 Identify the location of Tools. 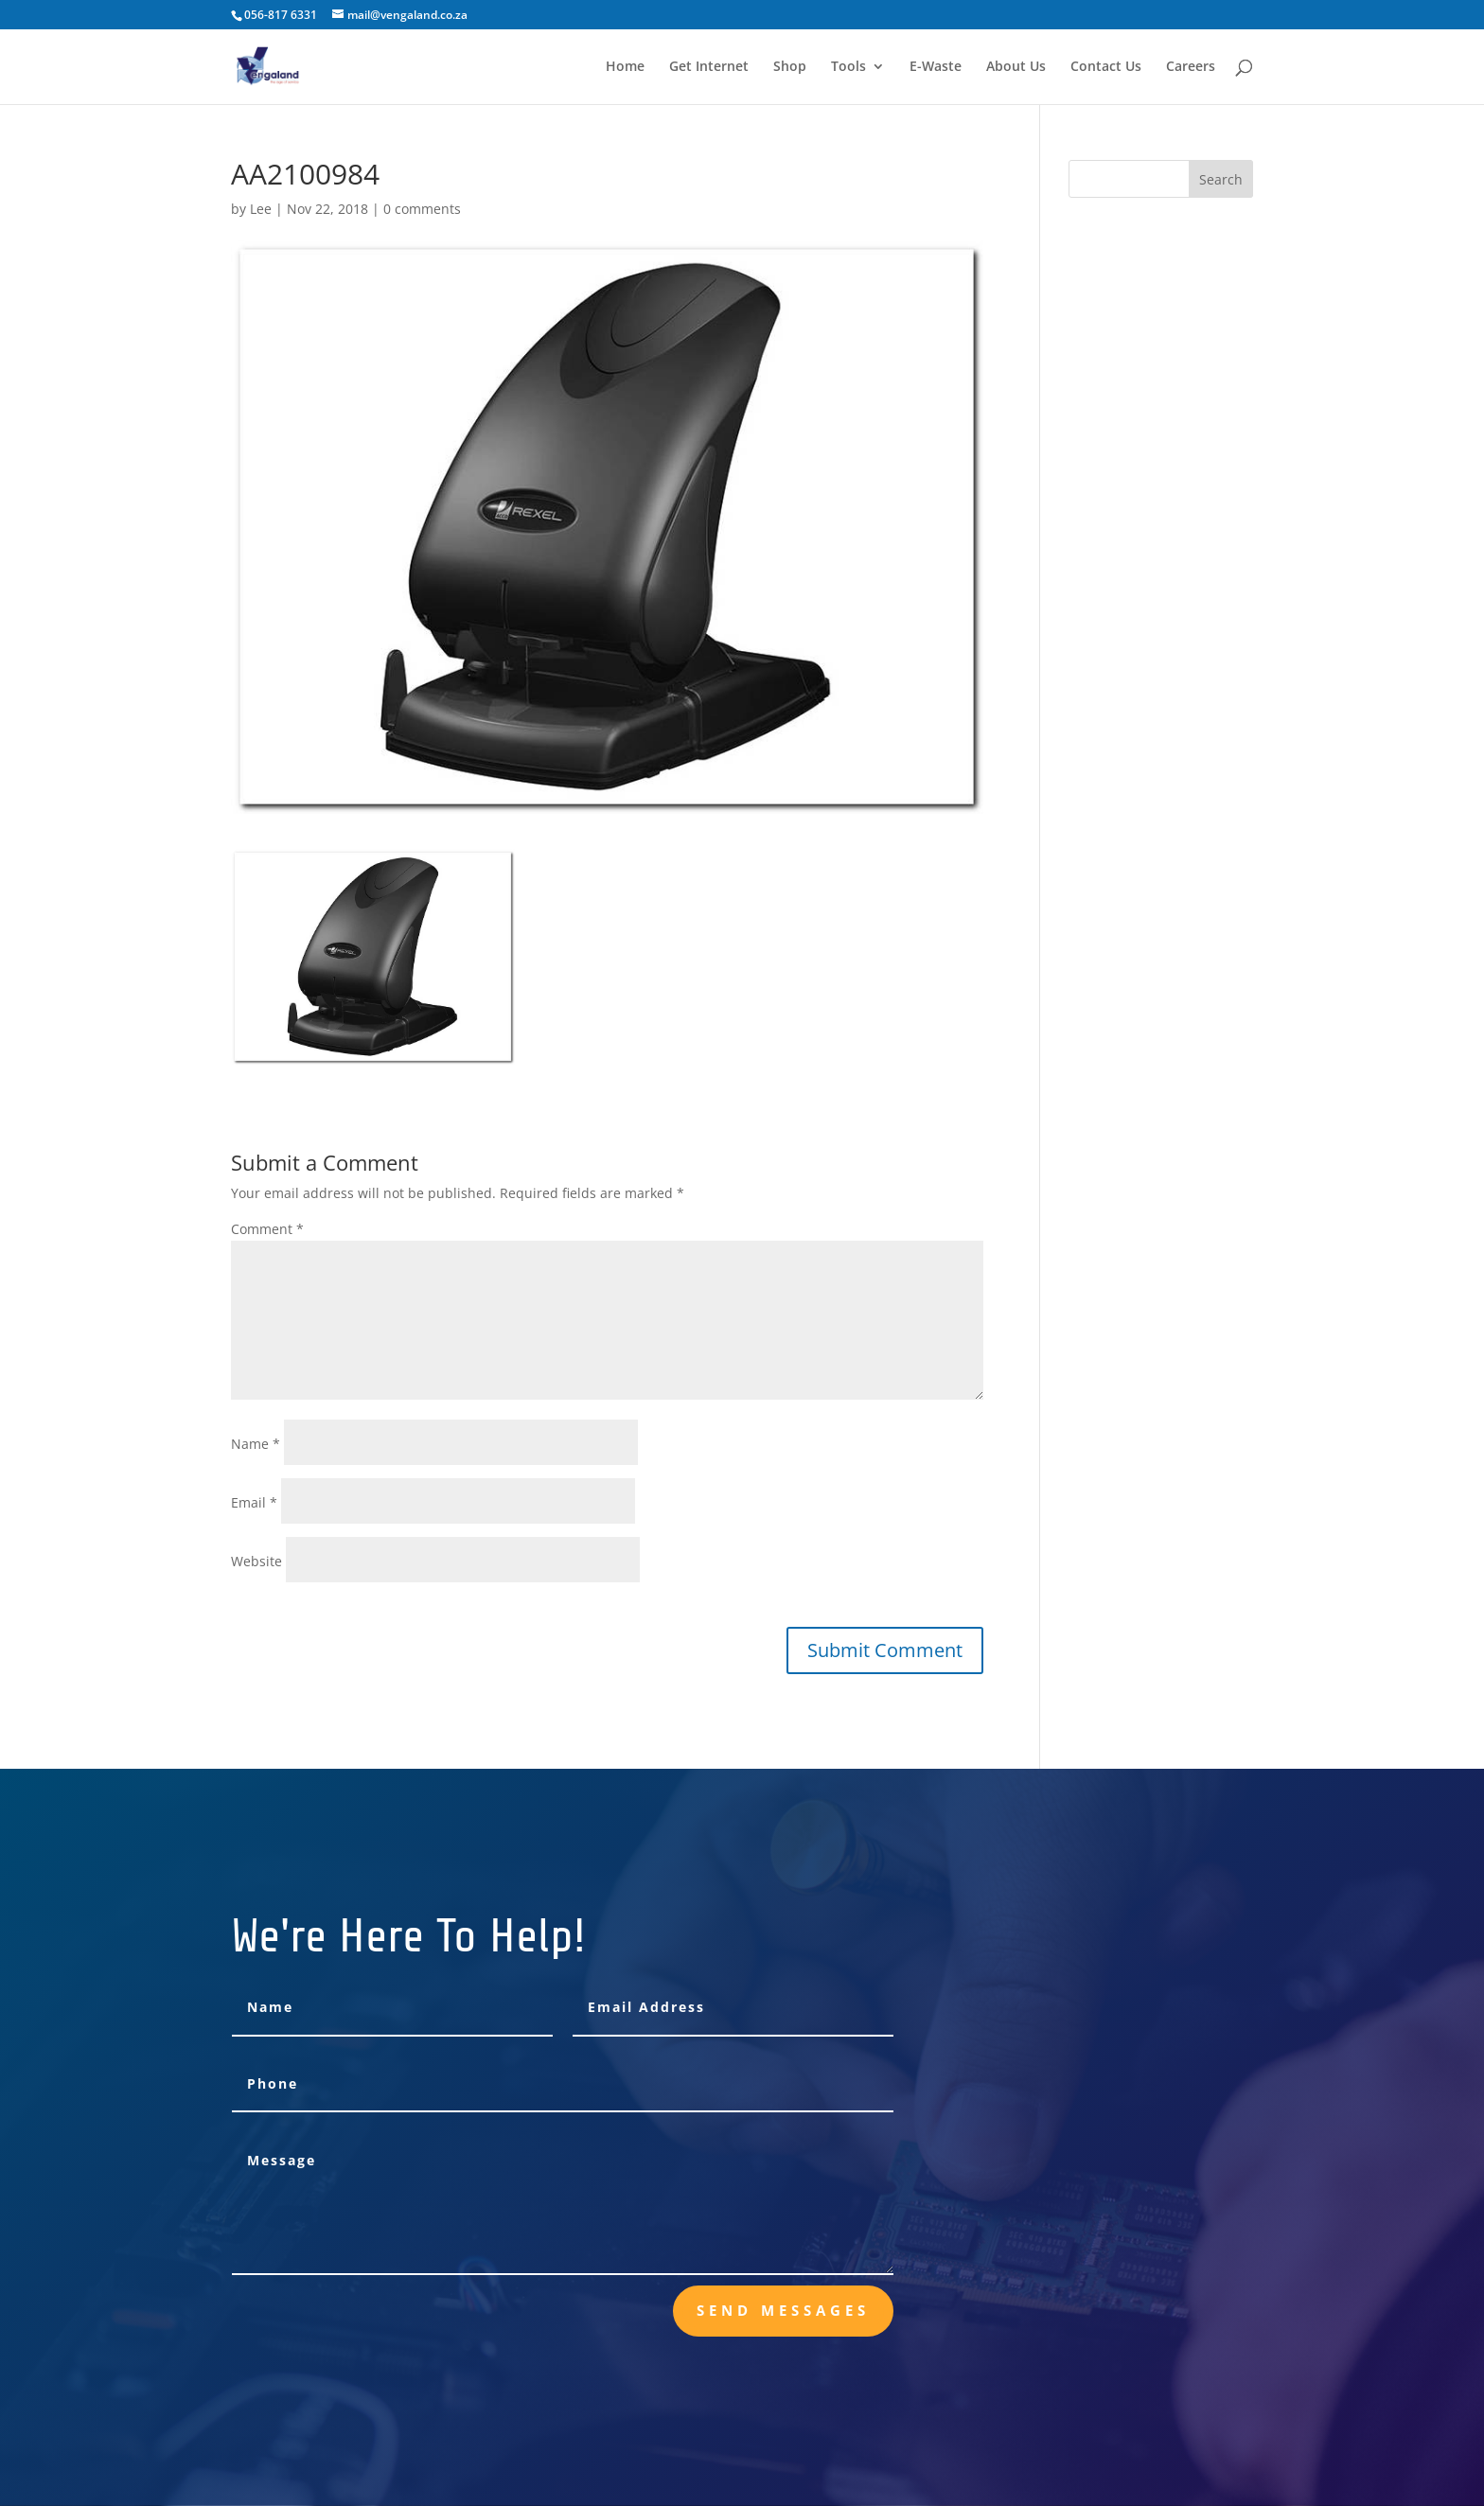
(848, 67).